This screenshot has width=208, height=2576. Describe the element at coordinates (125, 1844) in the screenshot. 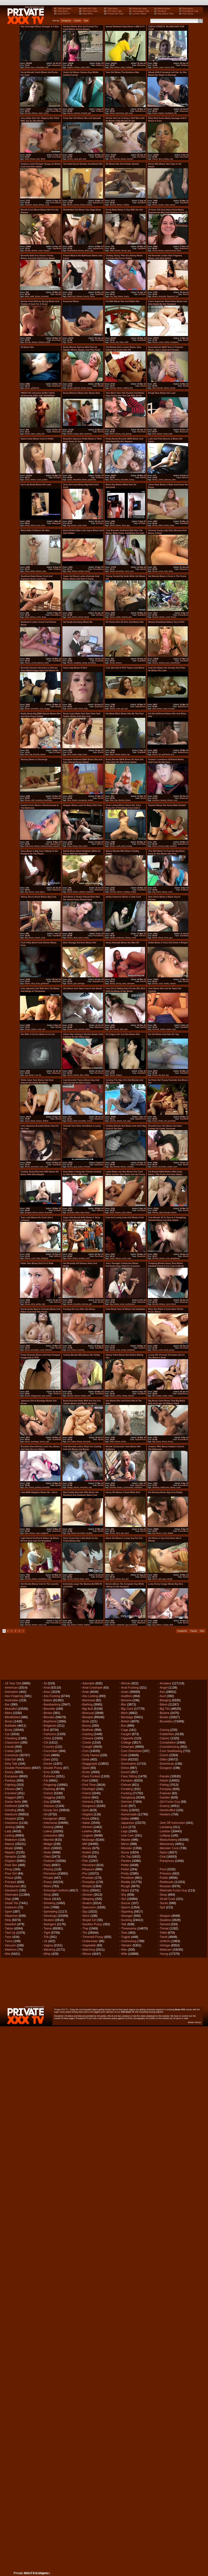

I see `Mirror` at that location.